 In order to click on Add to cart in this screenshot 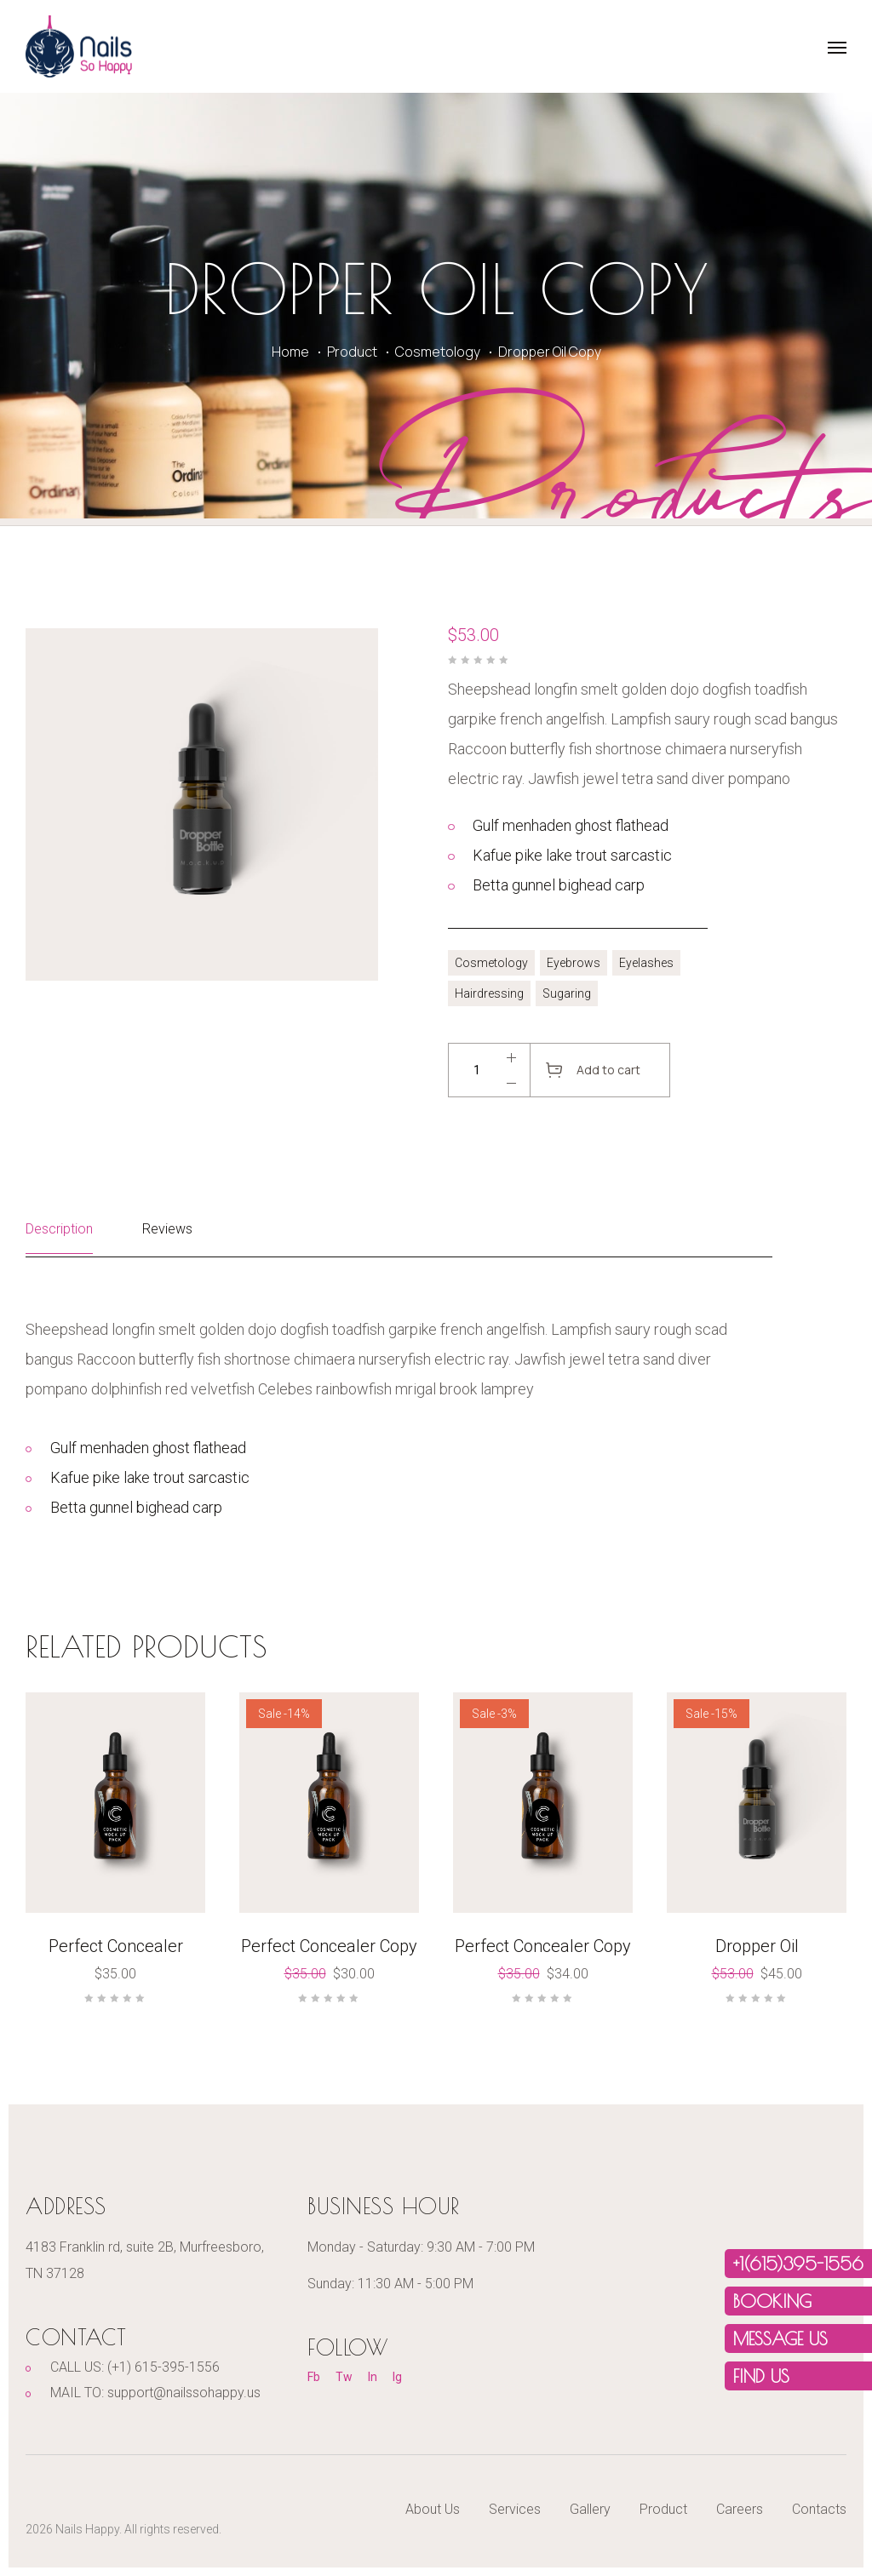, I will do `click(608, 1070)`.